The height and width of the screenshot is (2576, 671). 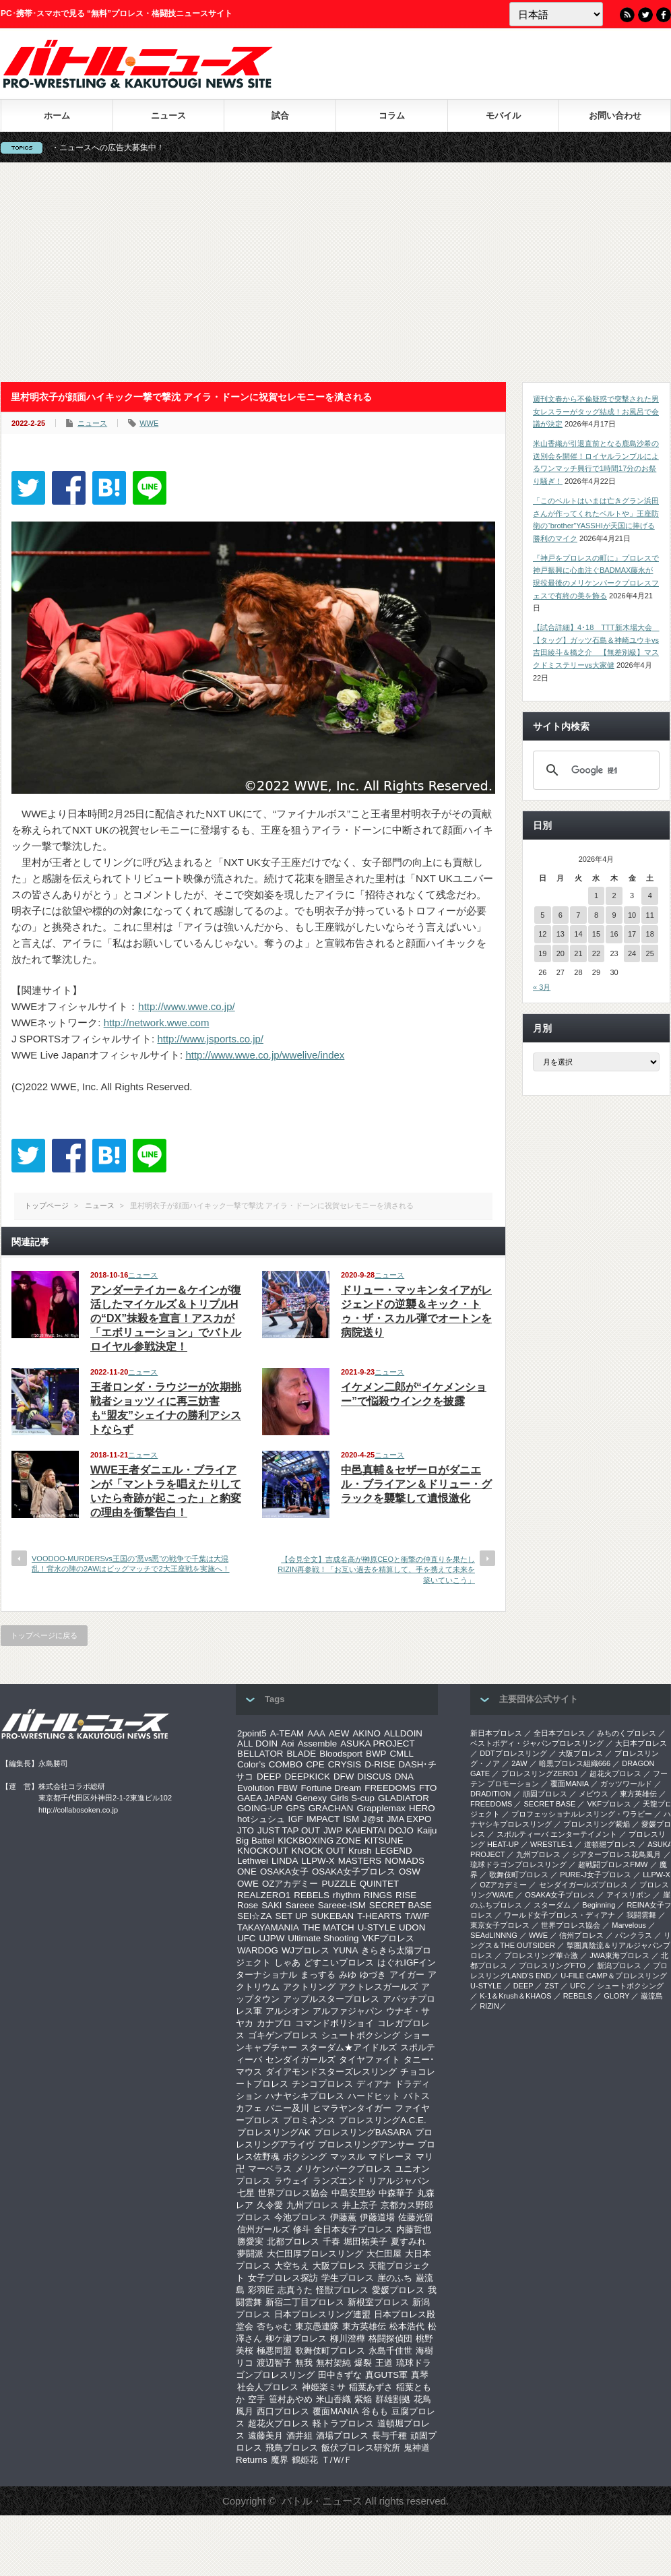 What do you see at coordinates (619, 1965) in the screenshot?
I see `新潟プロレス` at bounding box center [619, 1965].